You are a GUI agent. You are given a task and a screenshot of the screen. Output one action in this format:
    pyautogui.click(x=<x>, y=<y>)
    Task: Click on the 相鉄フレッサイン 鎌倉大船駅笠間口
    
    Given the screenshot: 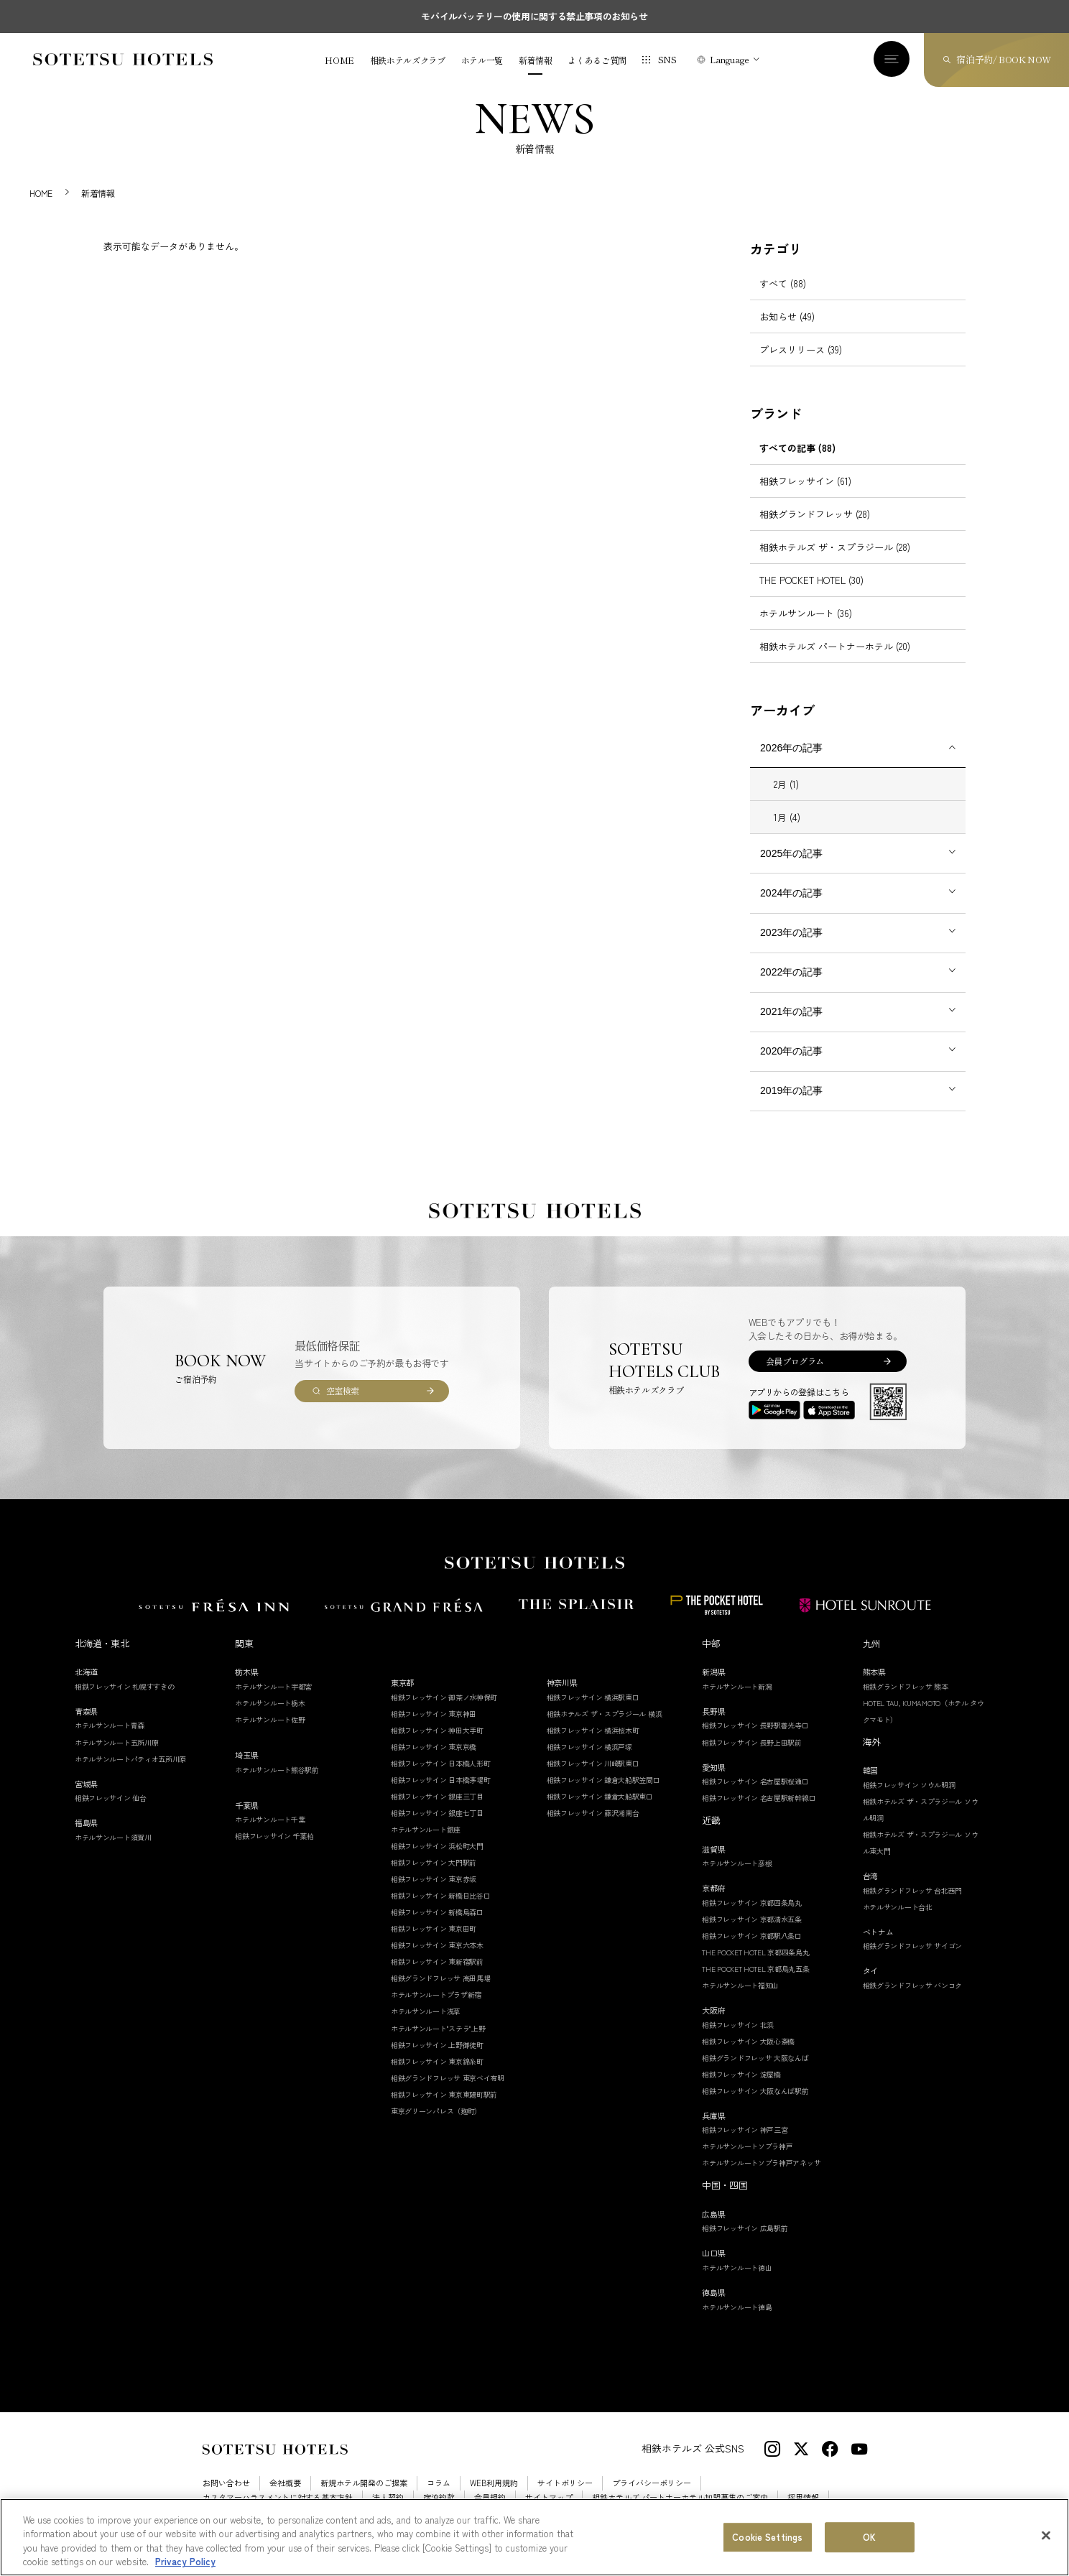 What is the action you would take?
    pyautogui.click(x=603, y=1779)
    